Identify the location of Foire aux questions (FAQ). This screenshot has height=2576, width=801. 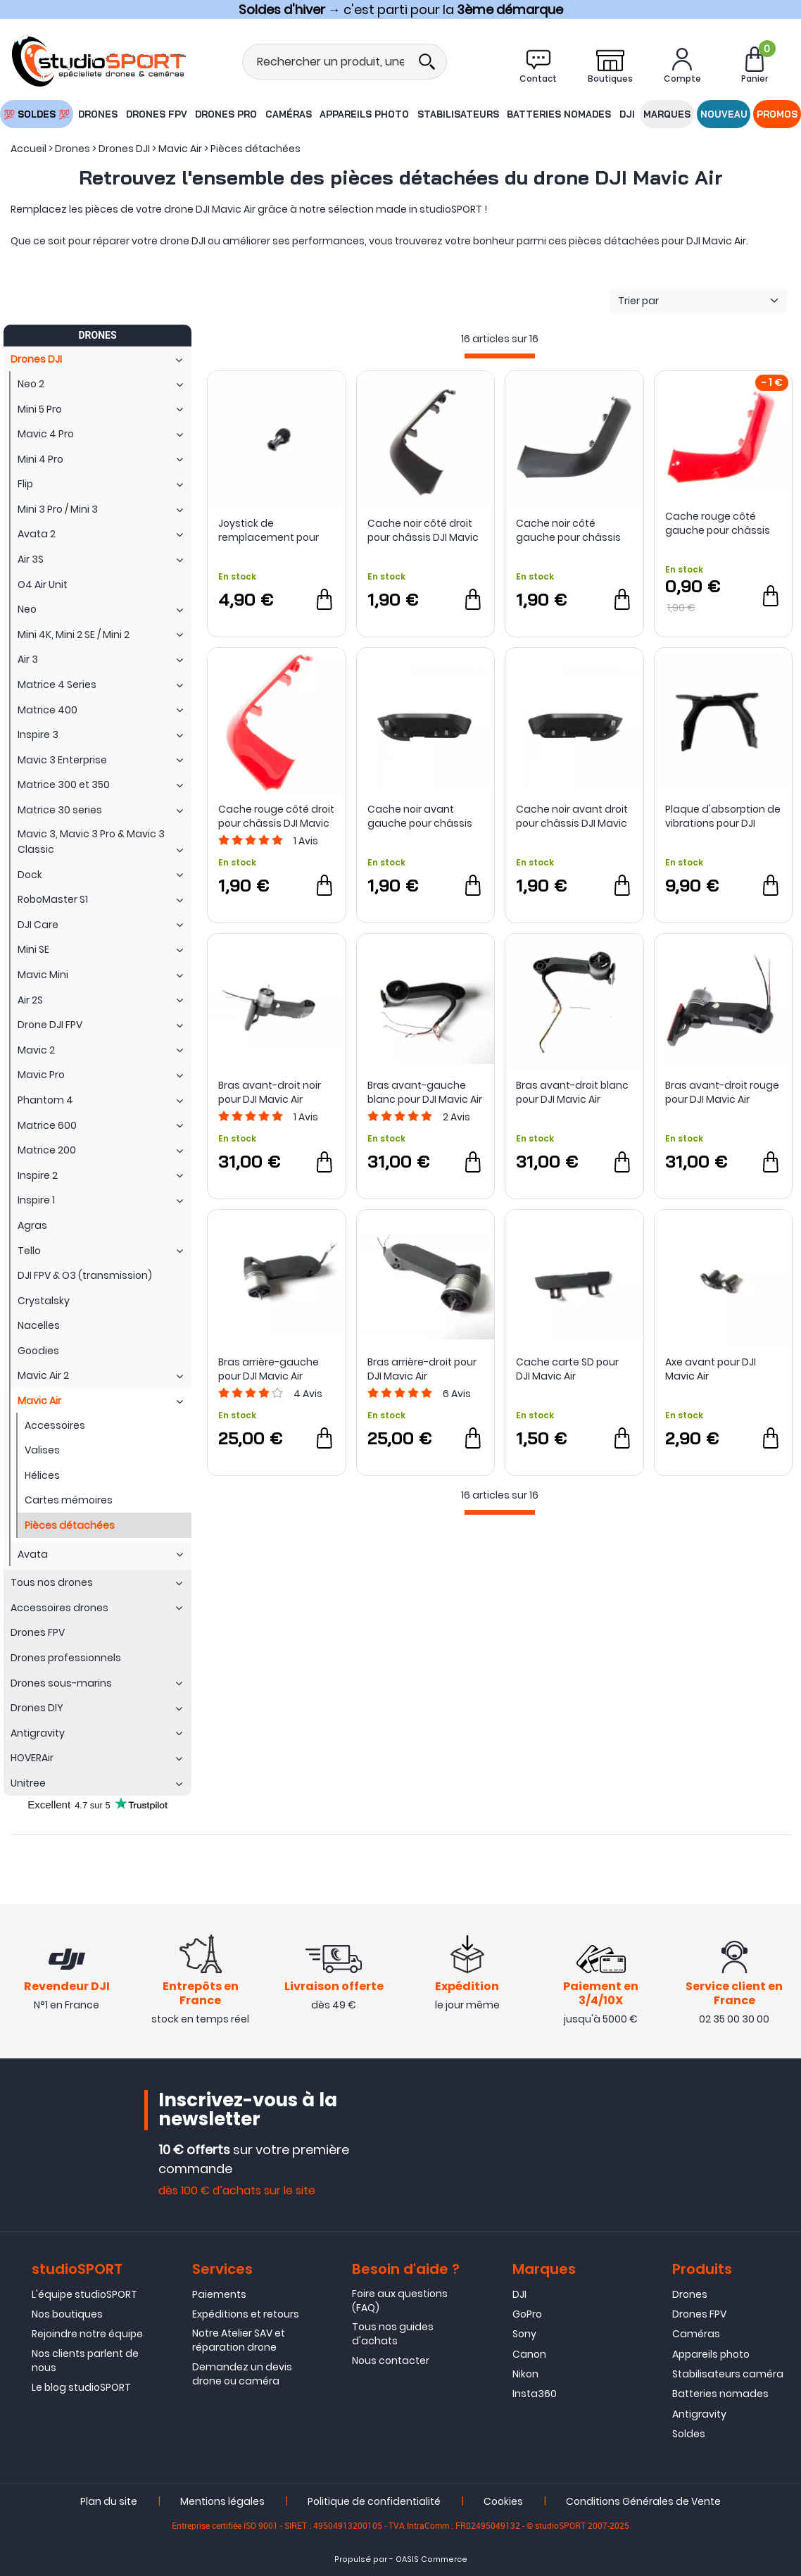
(400, 2301).